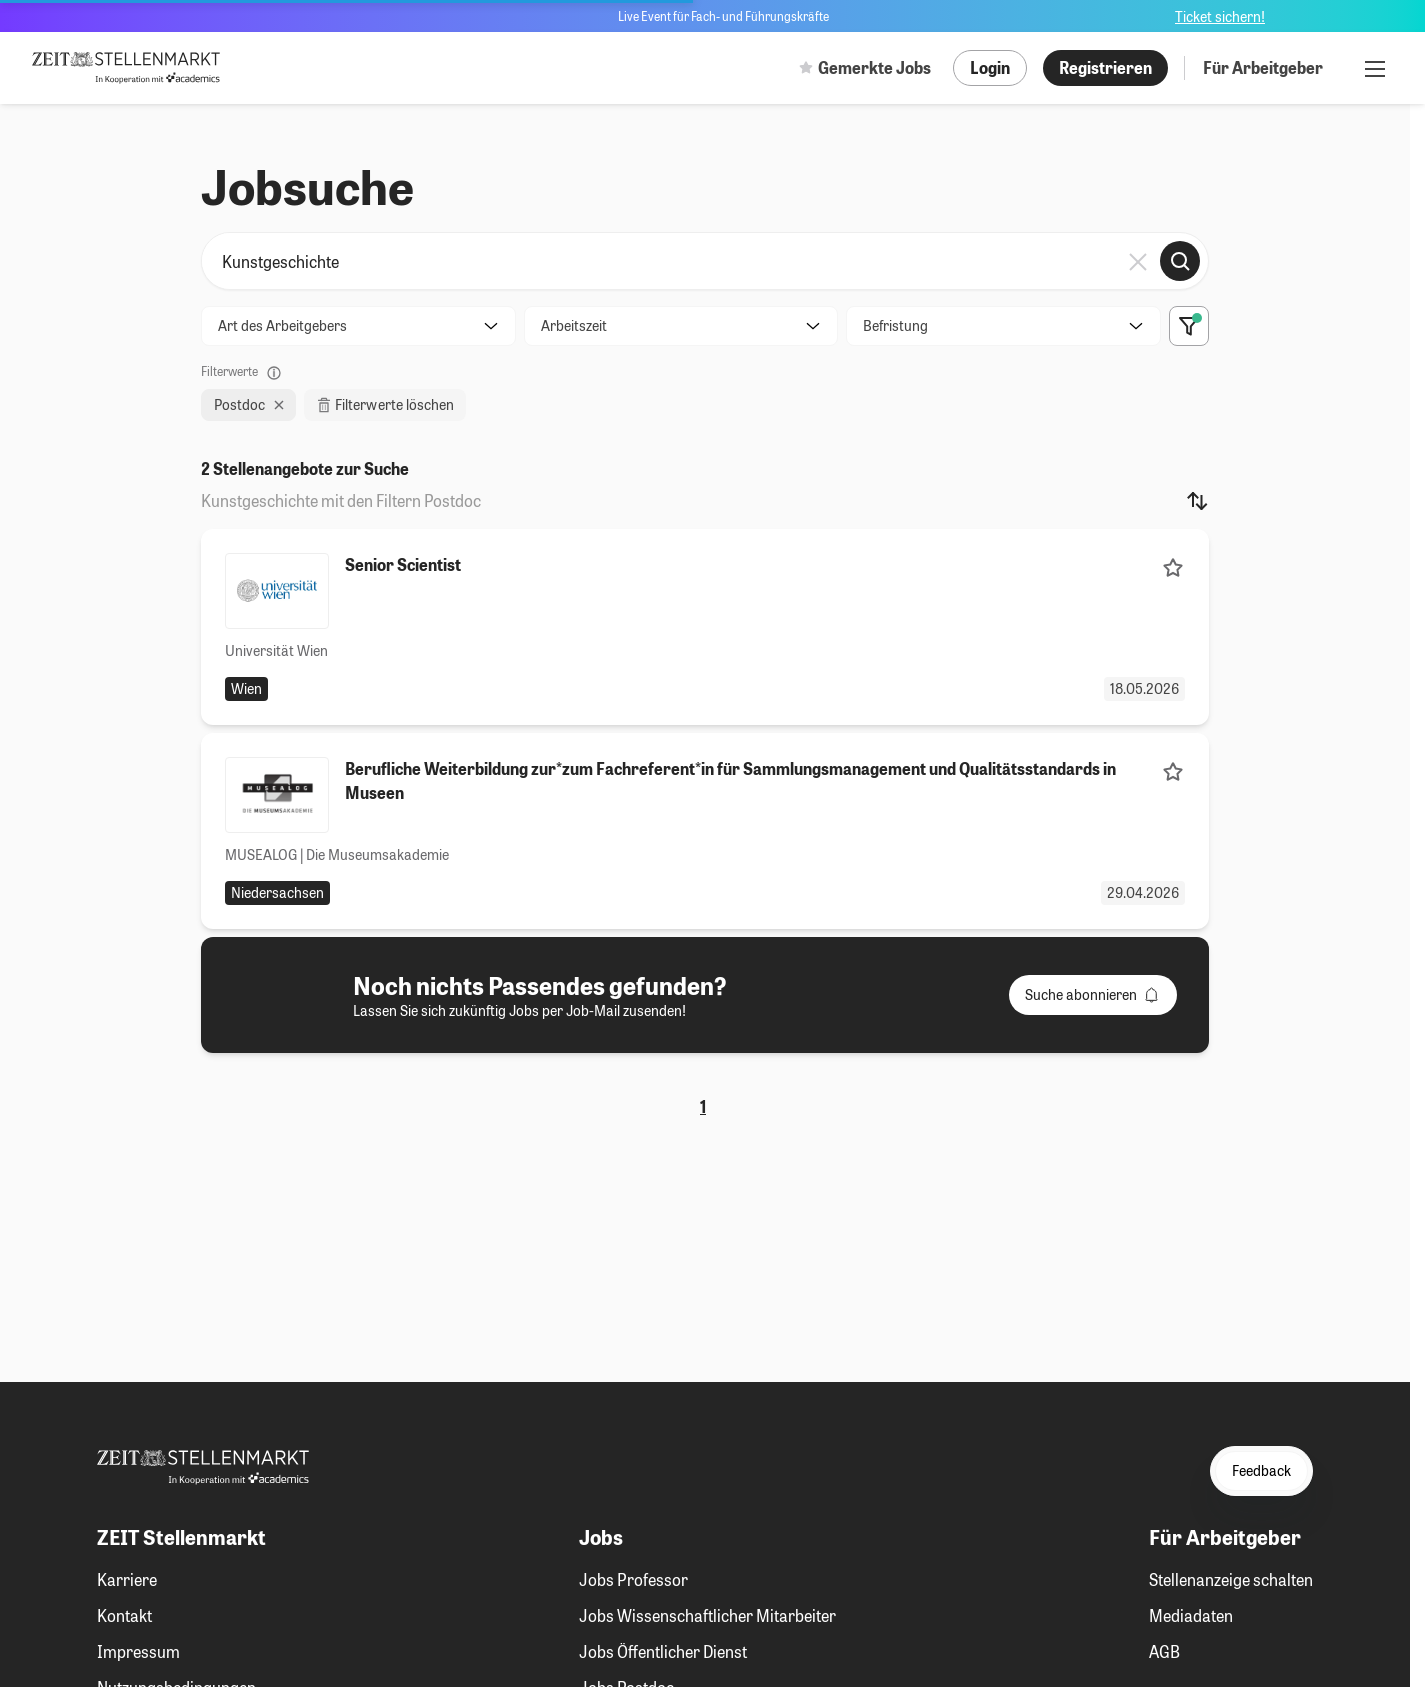  What do you see at coordinates (1231, 1579) in the screenshot?
I see `Stellenanzeige schalten` at bounding box center [1231, 1579].